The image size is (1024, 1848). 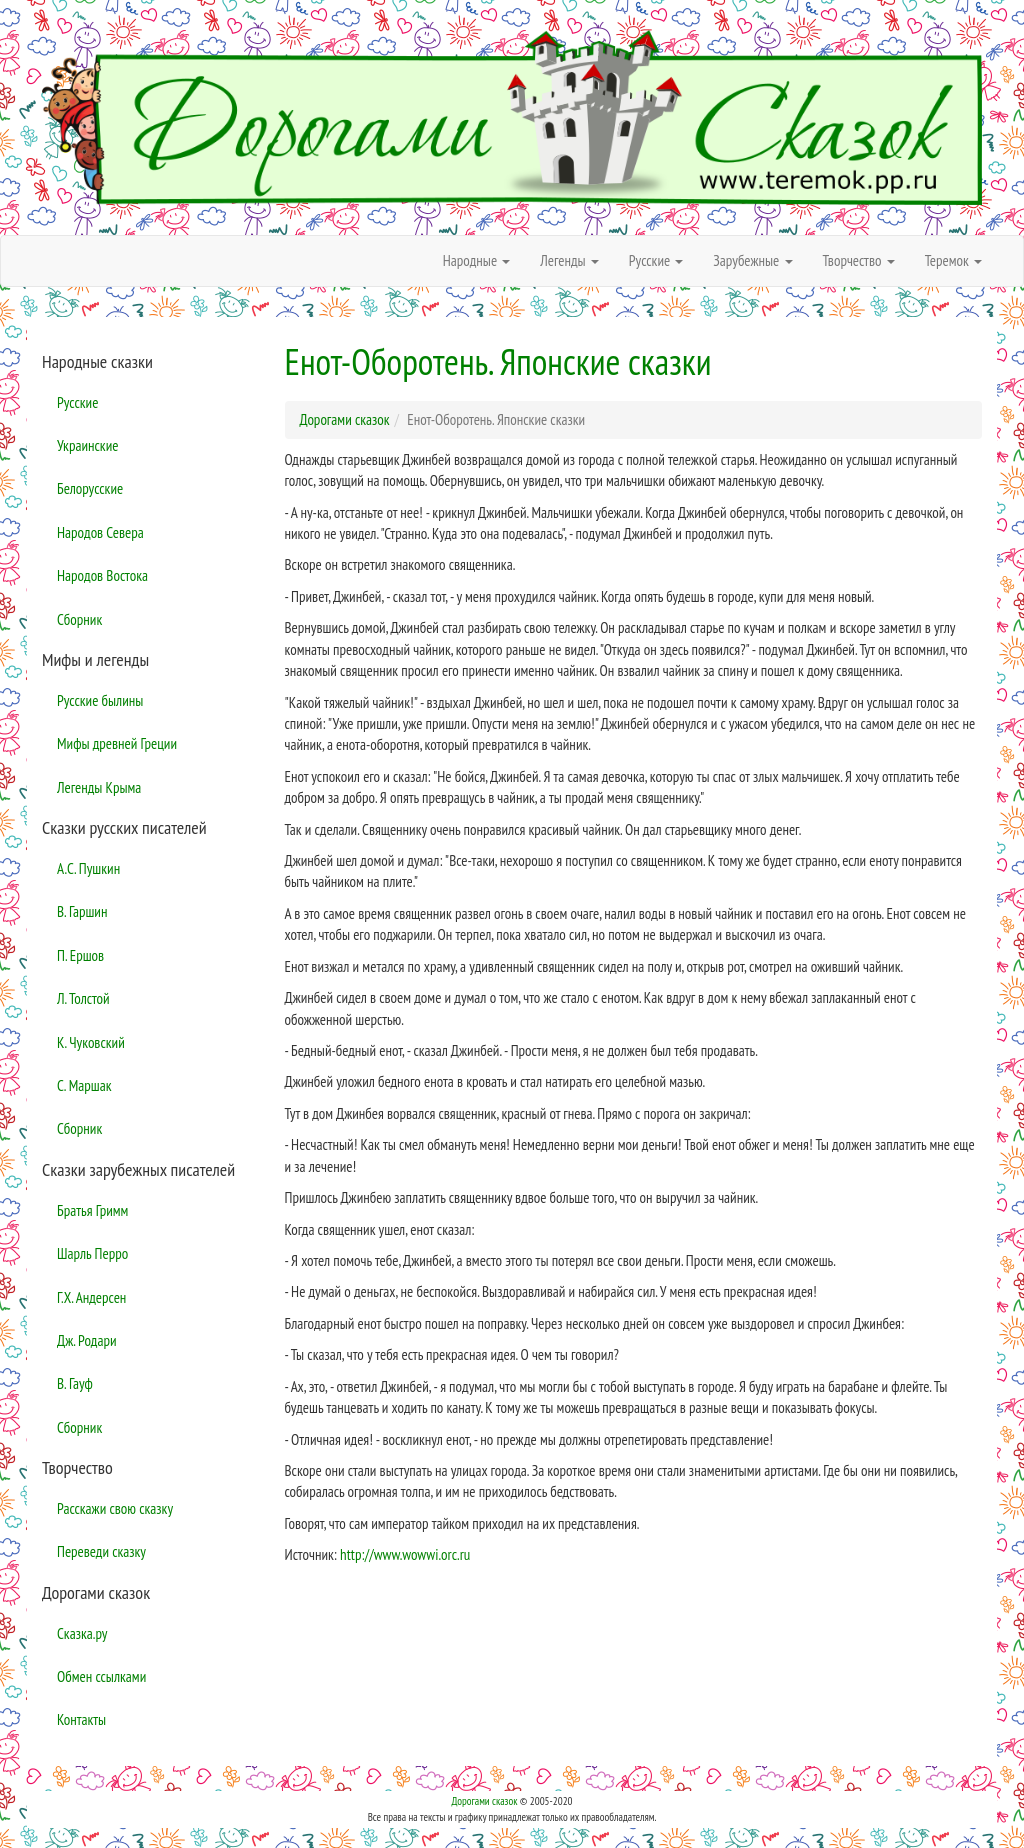 What do you see at coordinates (100, 700) in the screenshot?
I see `Русские былины` at bounding box center [100, 700].